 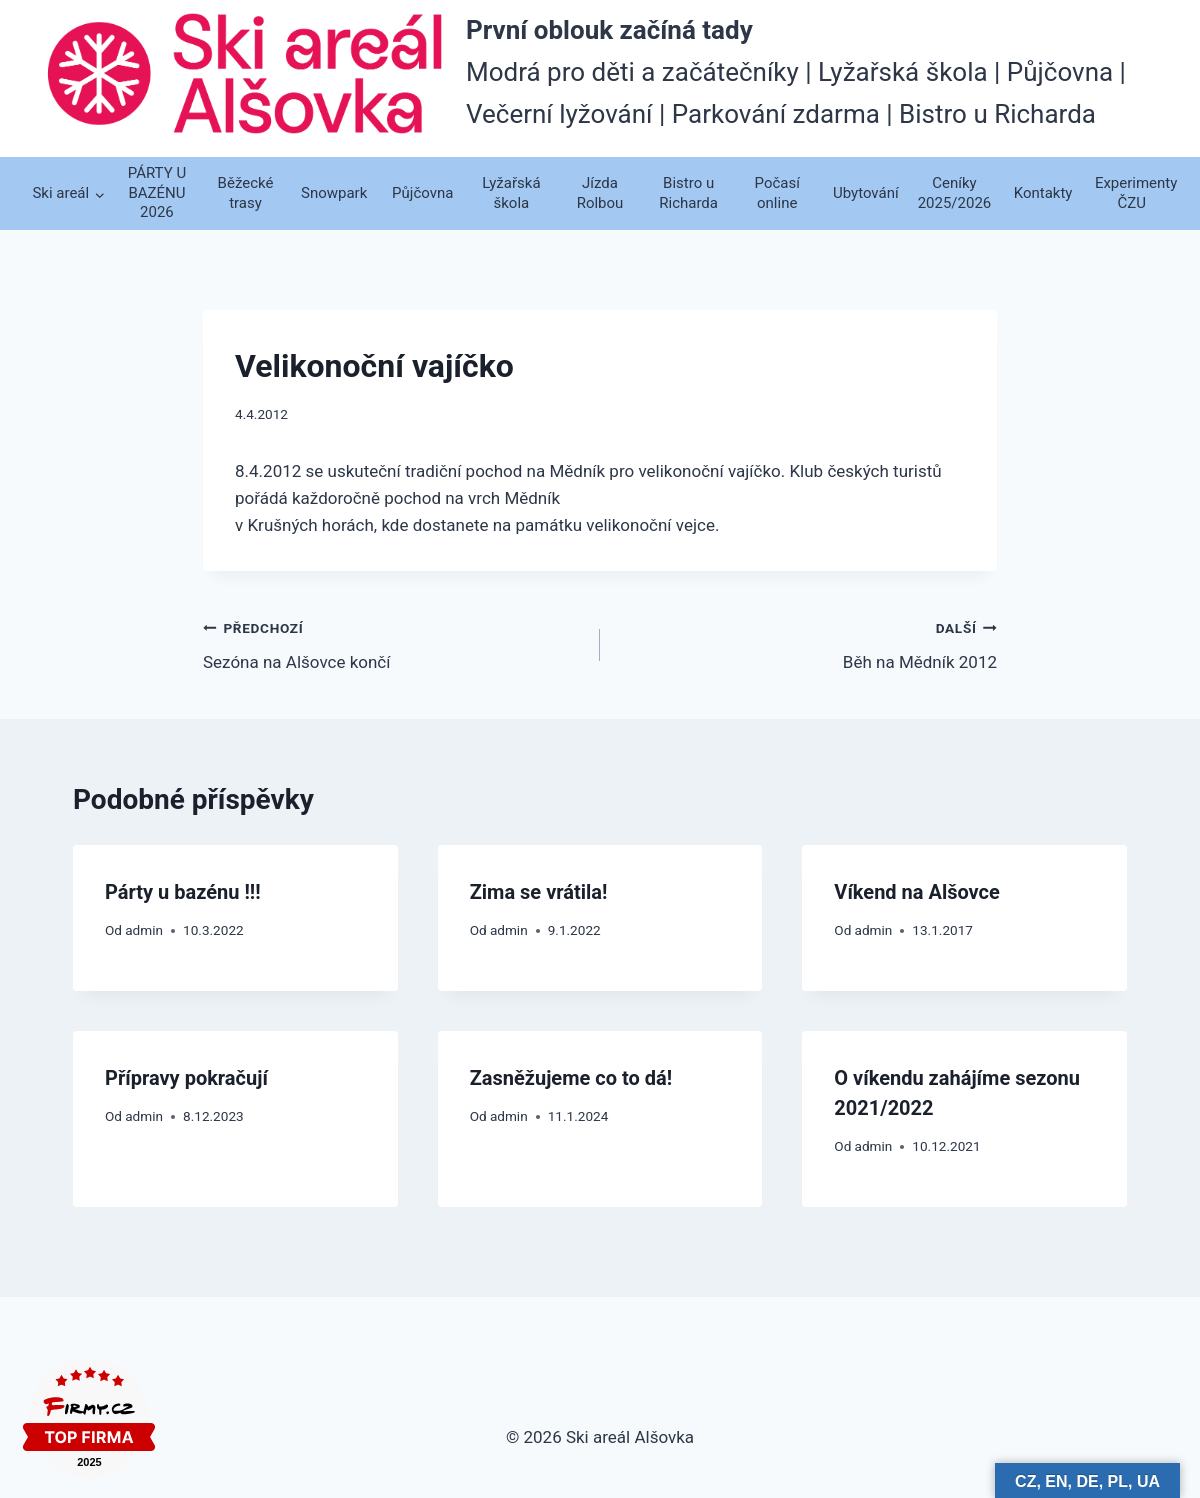 What do you see at coordinates (1043, 193) in the screenshot?
I see `Kontakty` at bounding box center [1043, 193].